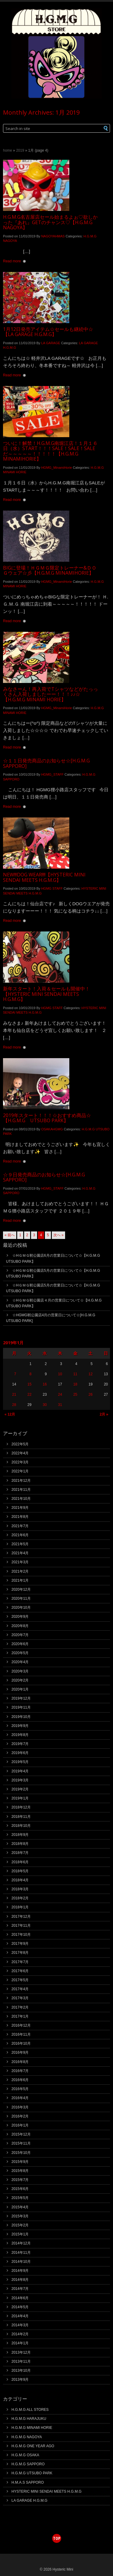  Describe the element at coordinates (20, 1671) in the screenshot. I see `2020年3月` at that location.